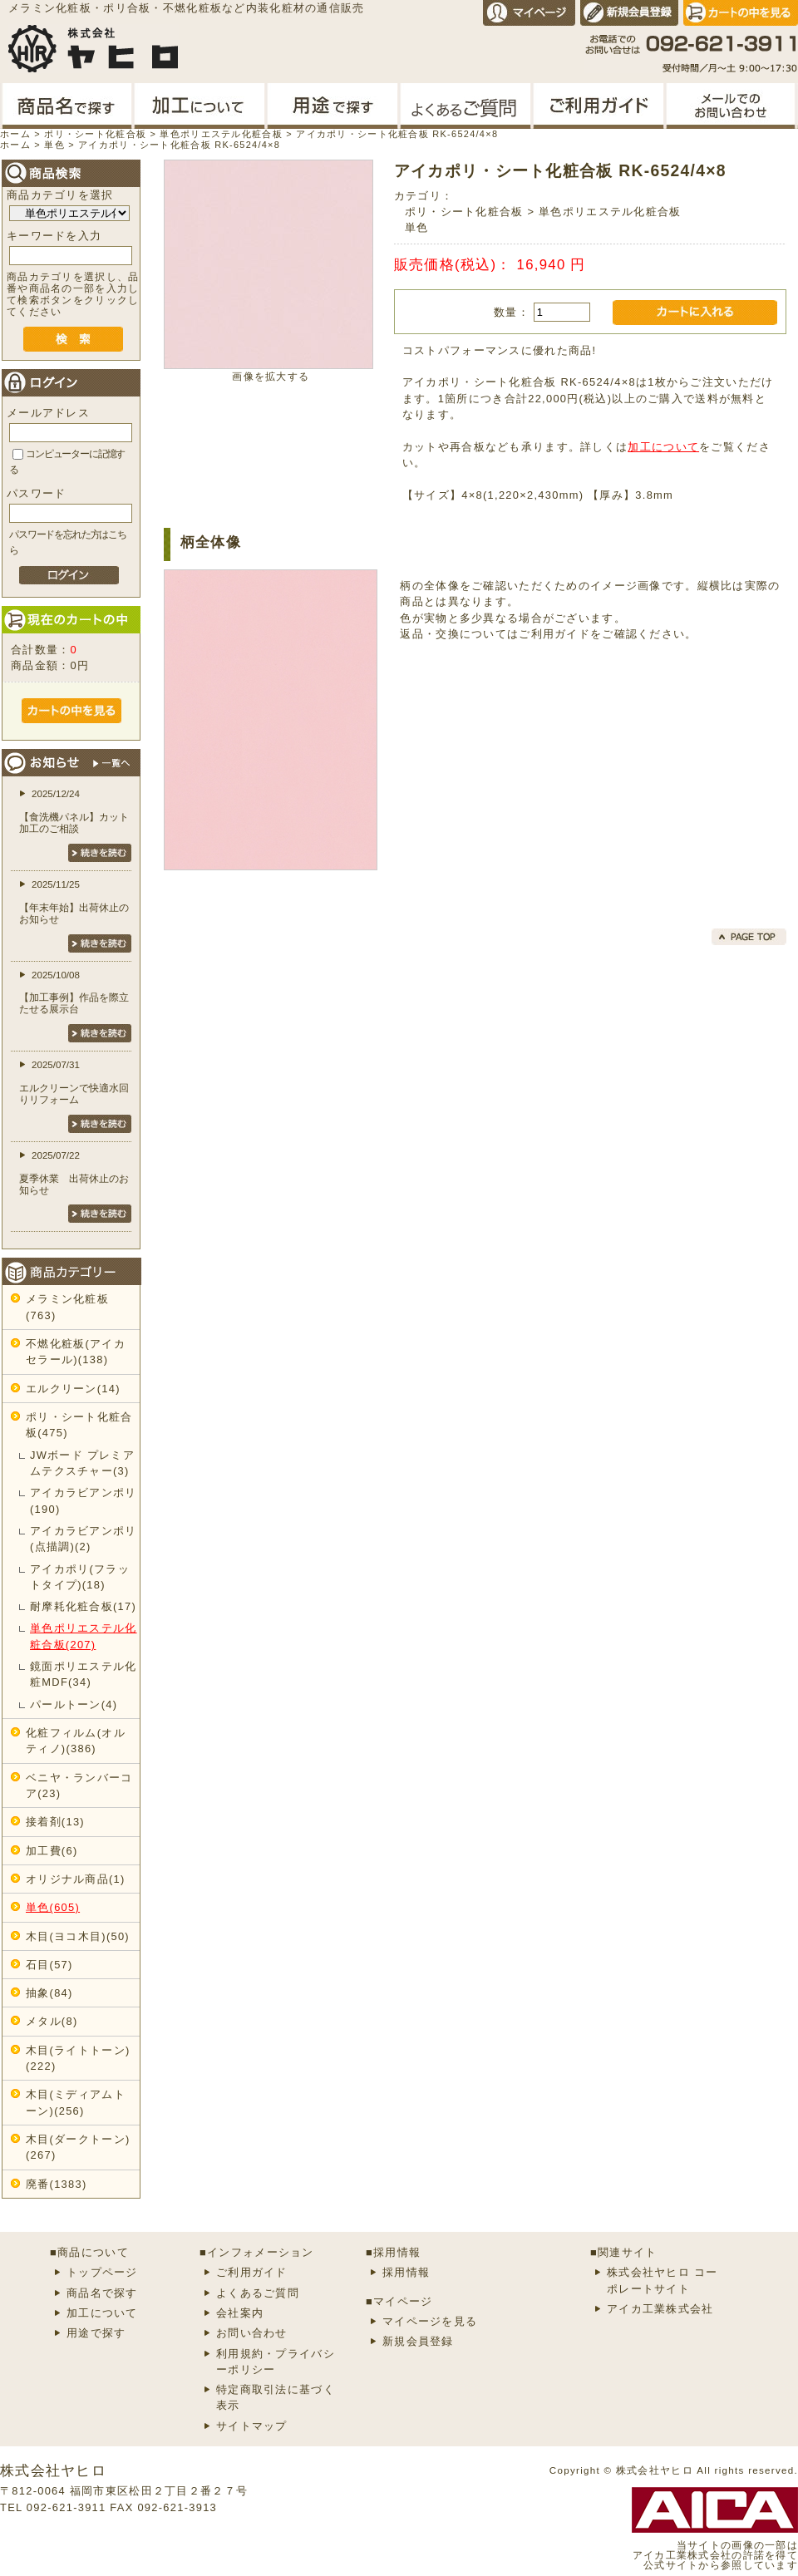  What do you see at coordinates (270, 377) in the screenshot?
I see `画像を拡大する` at bounding box center [270, 377].